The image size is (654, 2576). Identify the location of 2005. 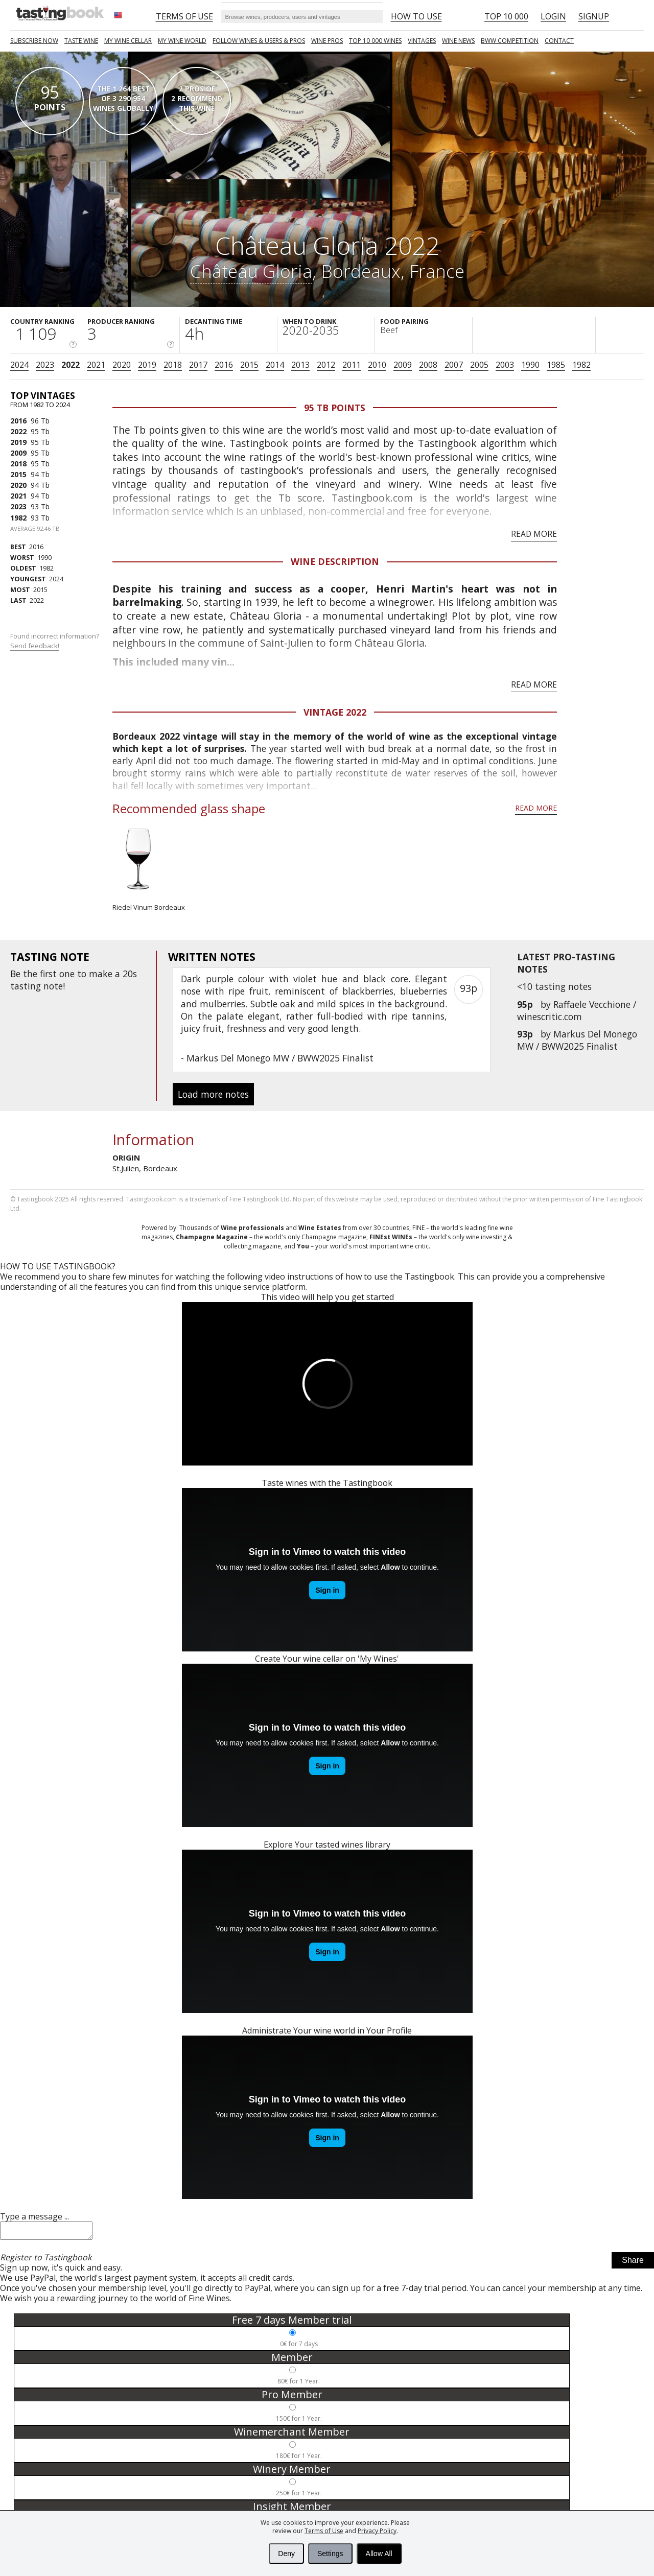
(479, 364).